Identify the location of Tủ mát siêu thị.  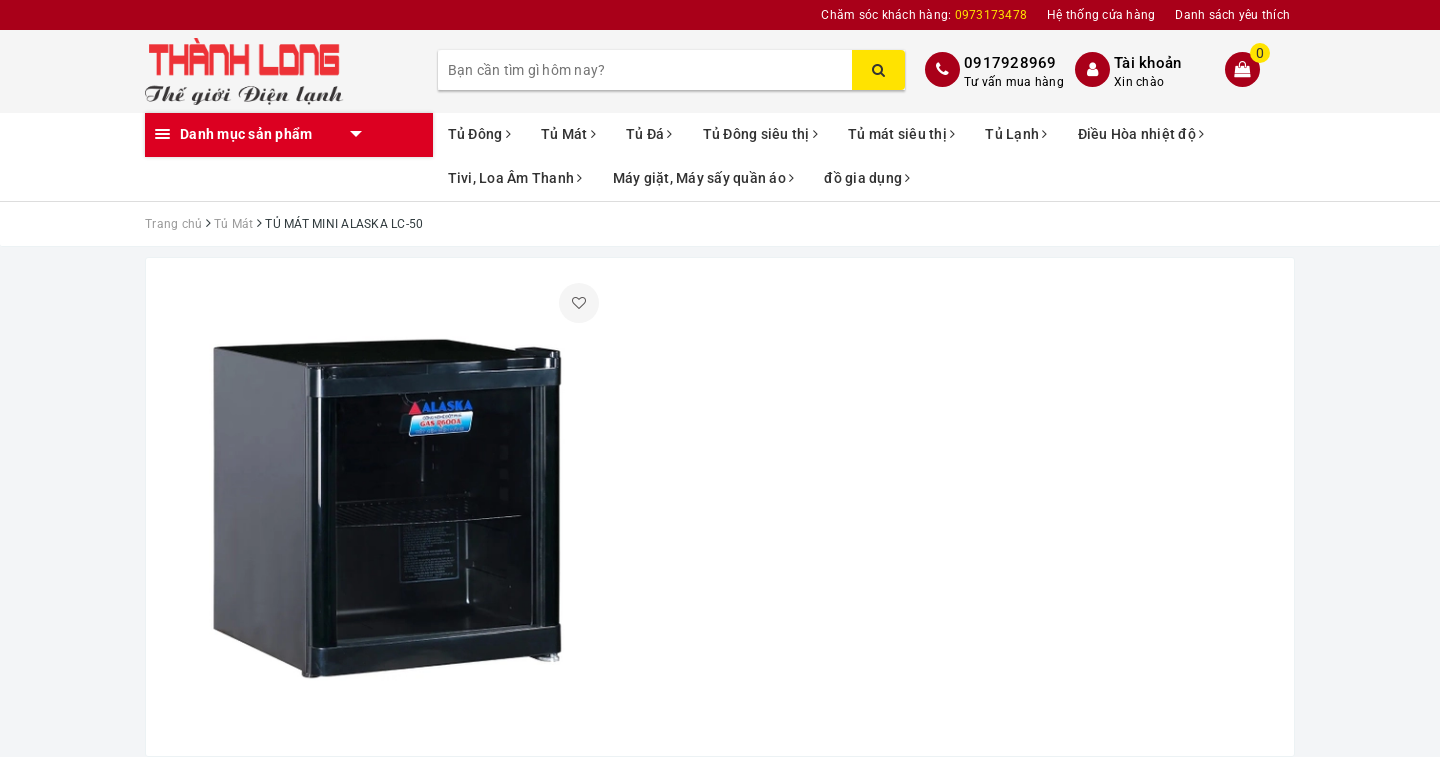
(901, 134).